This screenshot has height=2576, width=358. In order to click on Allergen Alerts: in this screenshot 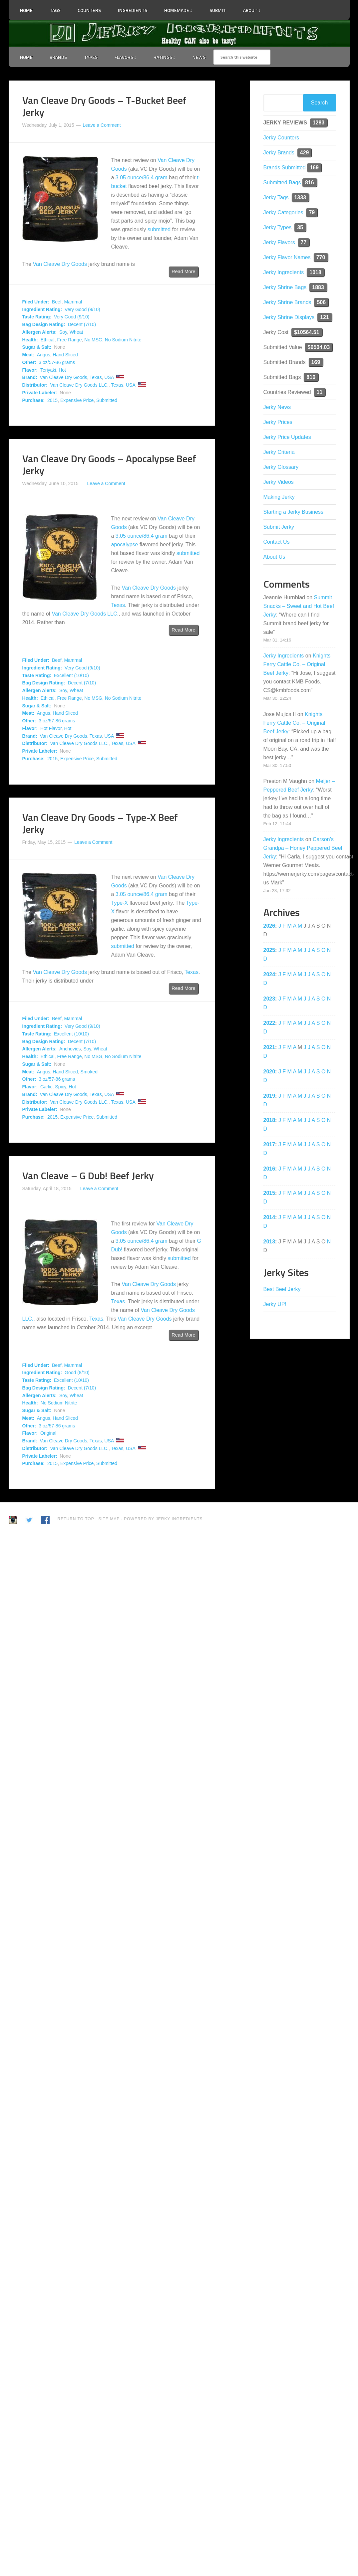, I will do `click(39, 332)`.